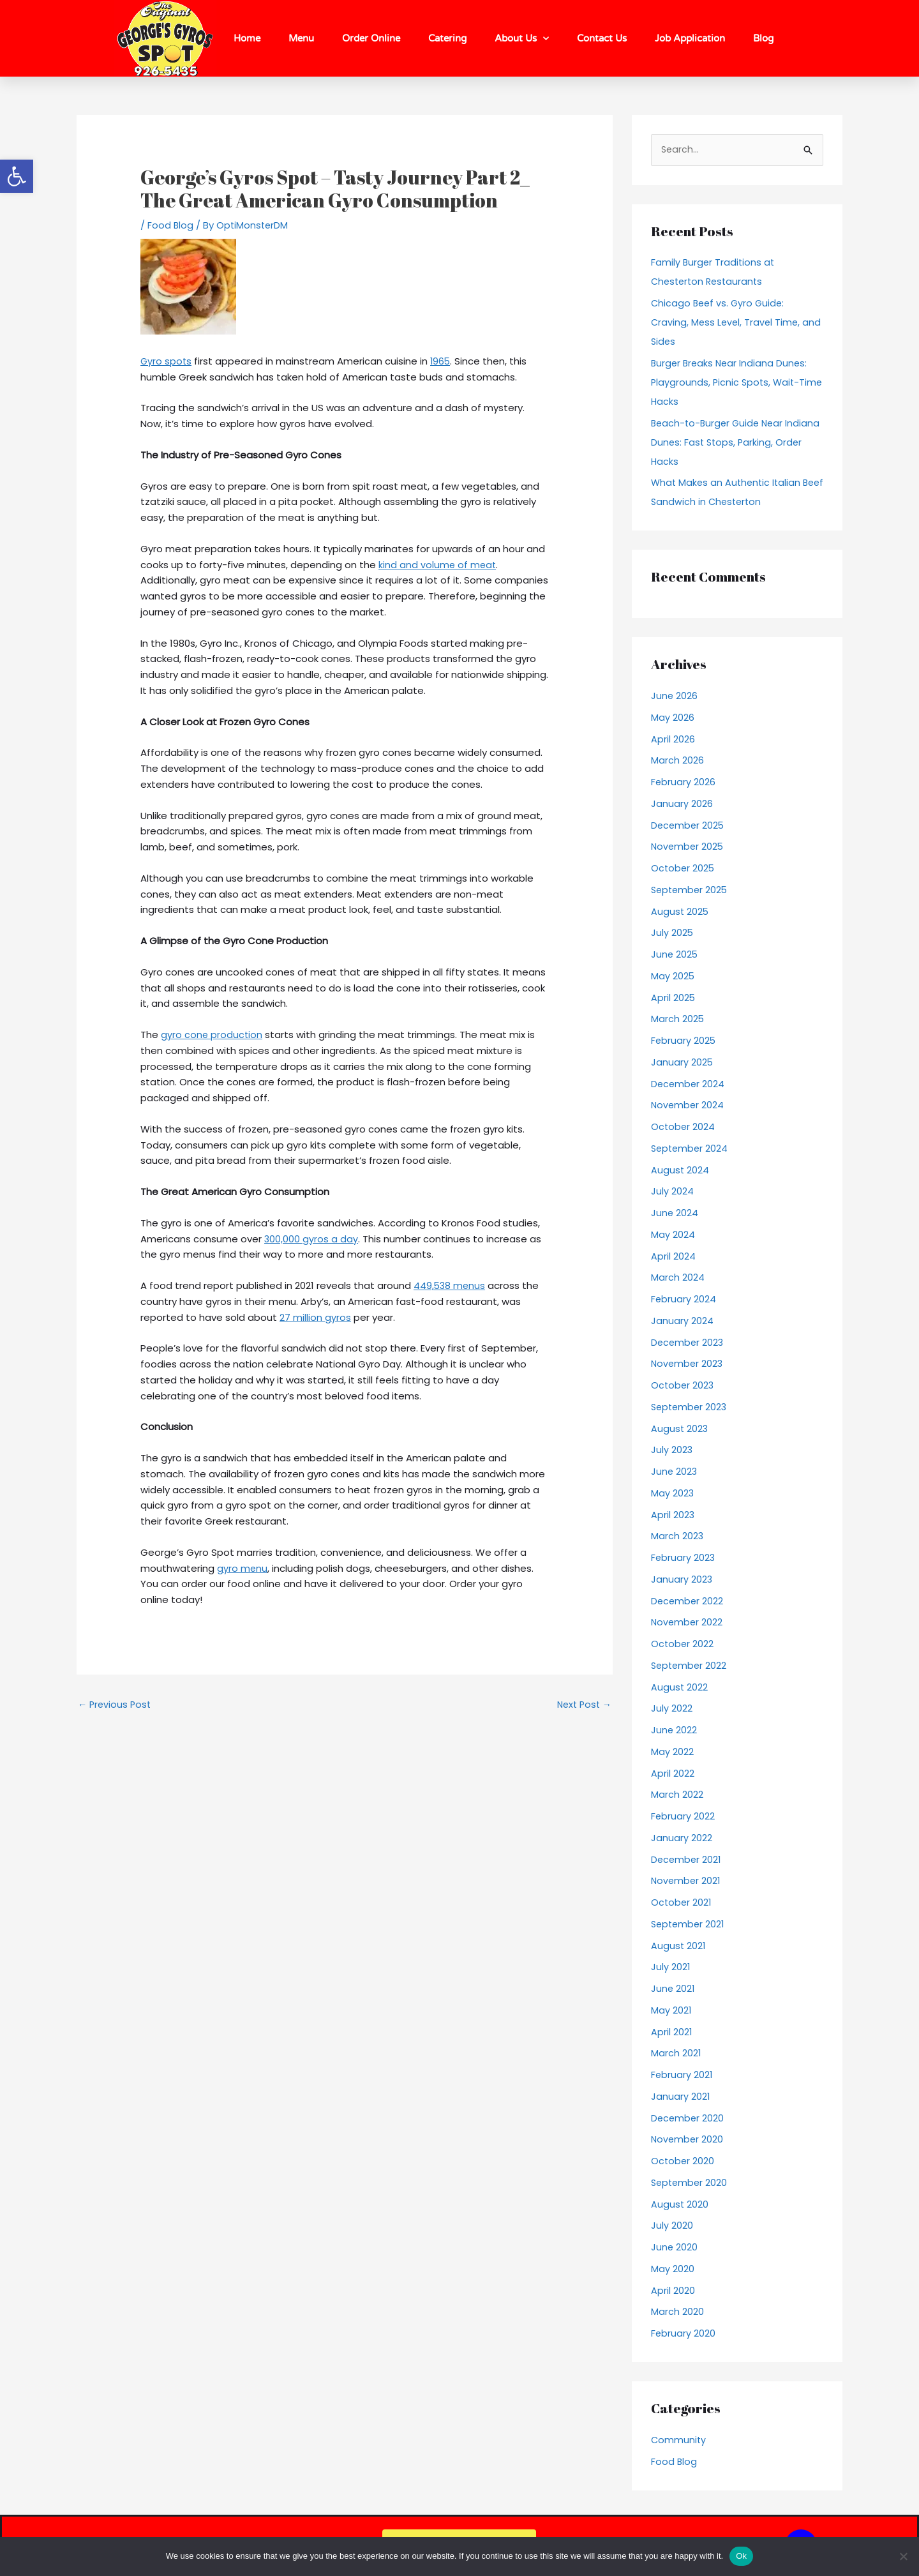  What do you see at coordinates (676, 2054) in the screenshot?
I see `March 2021` at bounding box center [676, 2054].